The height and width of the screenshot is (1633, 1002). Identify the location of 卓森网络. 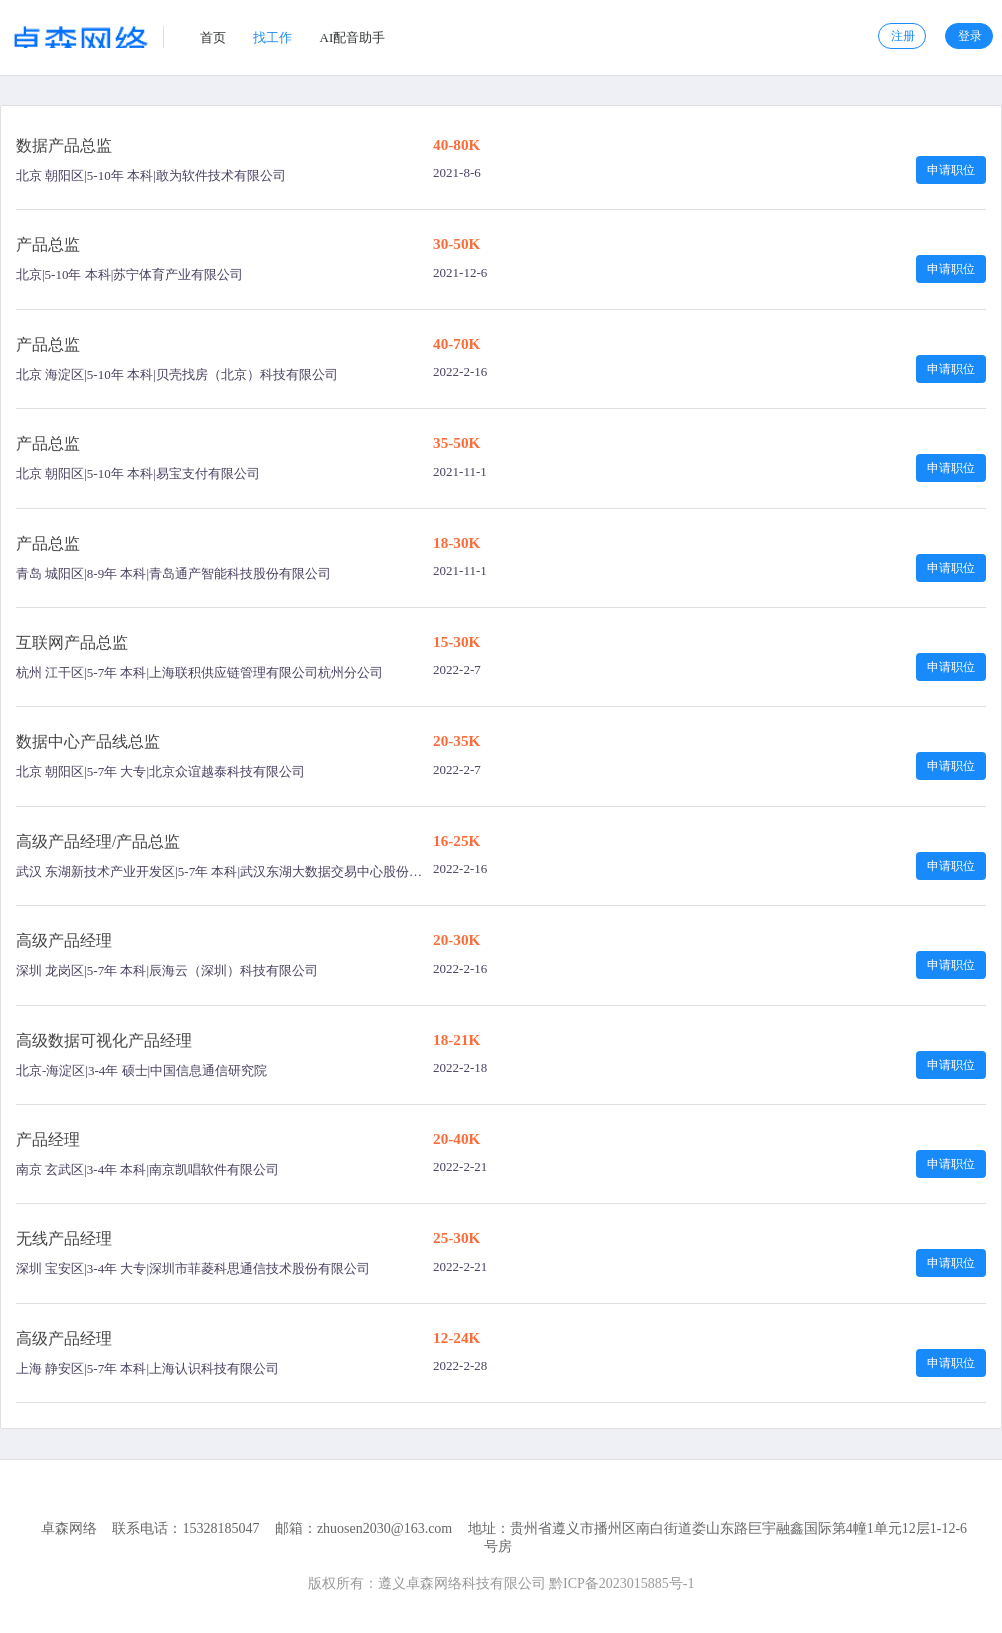
(69, 1528).